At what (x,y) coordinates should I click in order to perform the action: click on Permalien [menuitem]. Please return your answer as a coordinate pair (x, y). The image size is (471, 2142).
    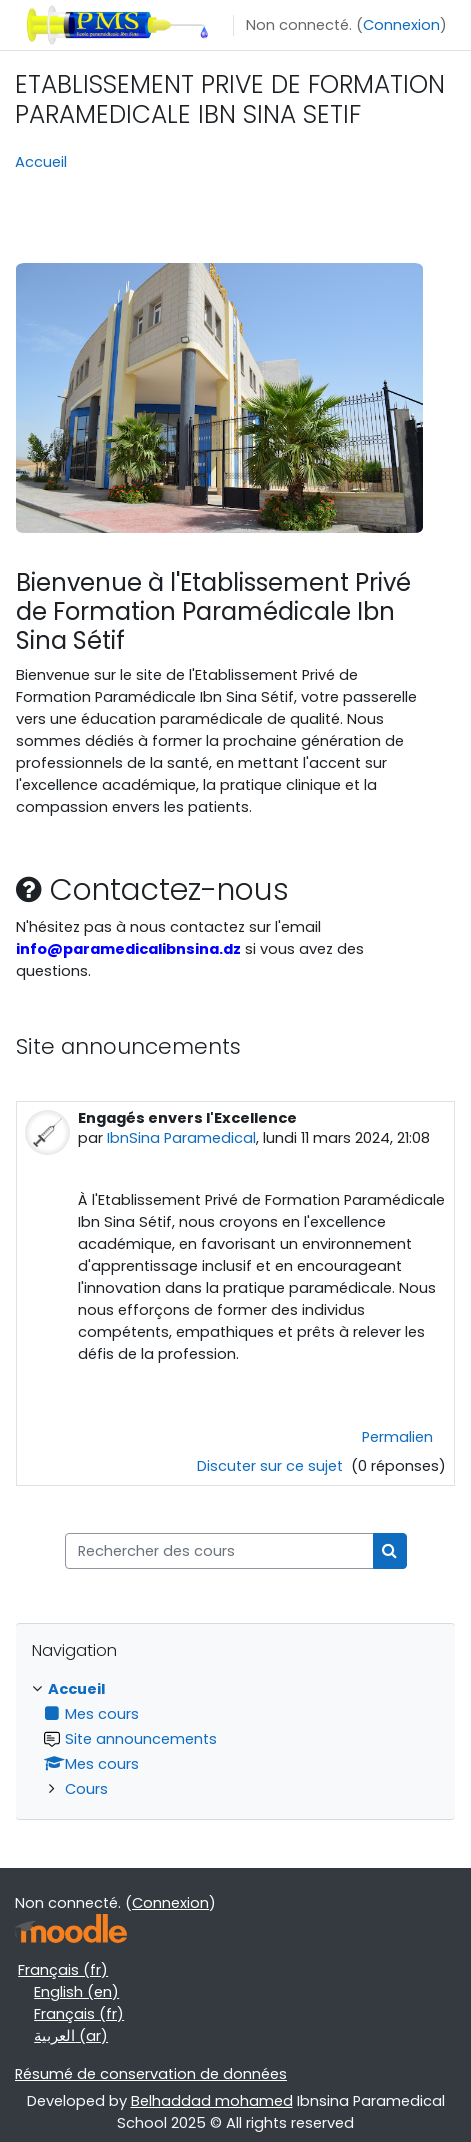
    Looking at the image, I should click on (397, 1437).